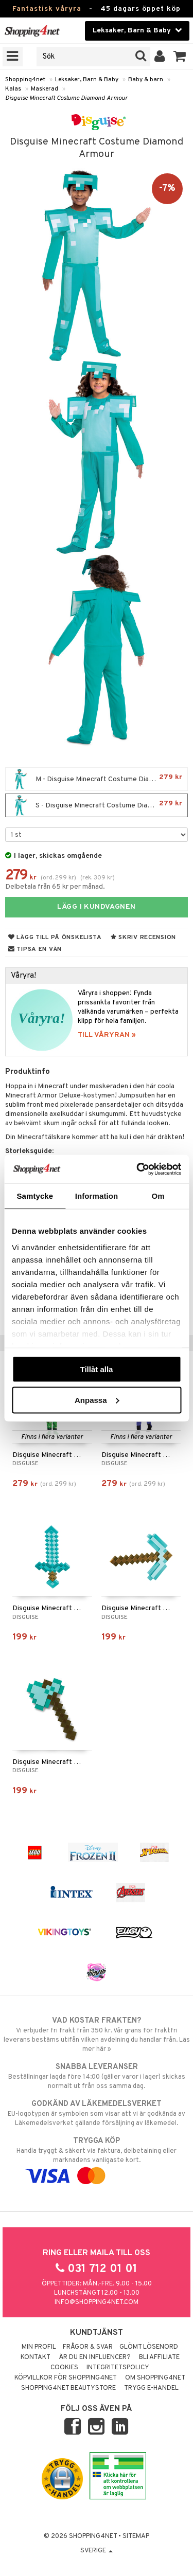  What do you see at coordinates (88, 2347) in the screenshot?
I see `Frågor & svar` at bounding box center [88, 2347].